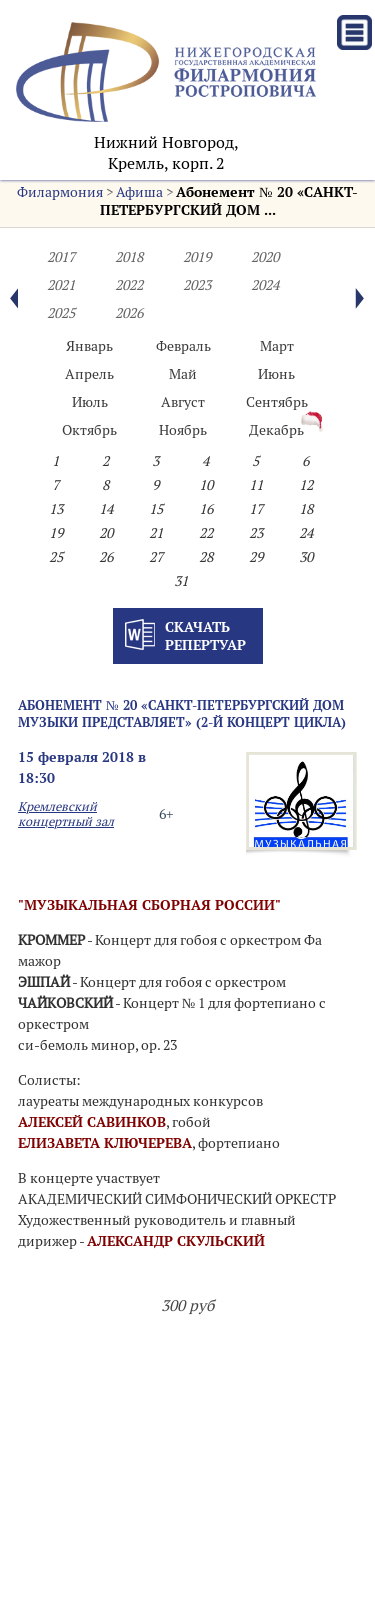  Describe the element at coordinates (66, 814) in the screenshot. I see `Кремлевский концертный зал` at that location.